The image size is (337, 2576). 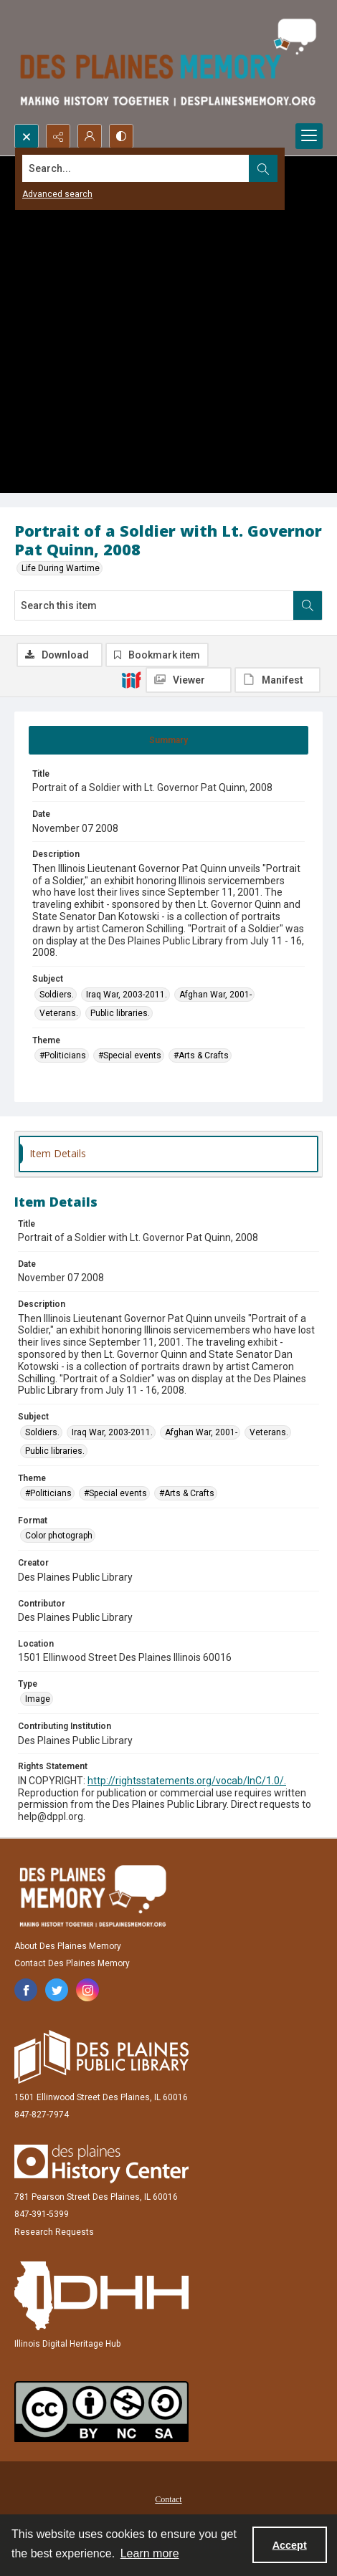 What do you see at coordinates (215, 995) in the screenshot?
I see `Afghan War, 2001- [Subject Afghan War, 2001-]` at bounding box center [215, 995].